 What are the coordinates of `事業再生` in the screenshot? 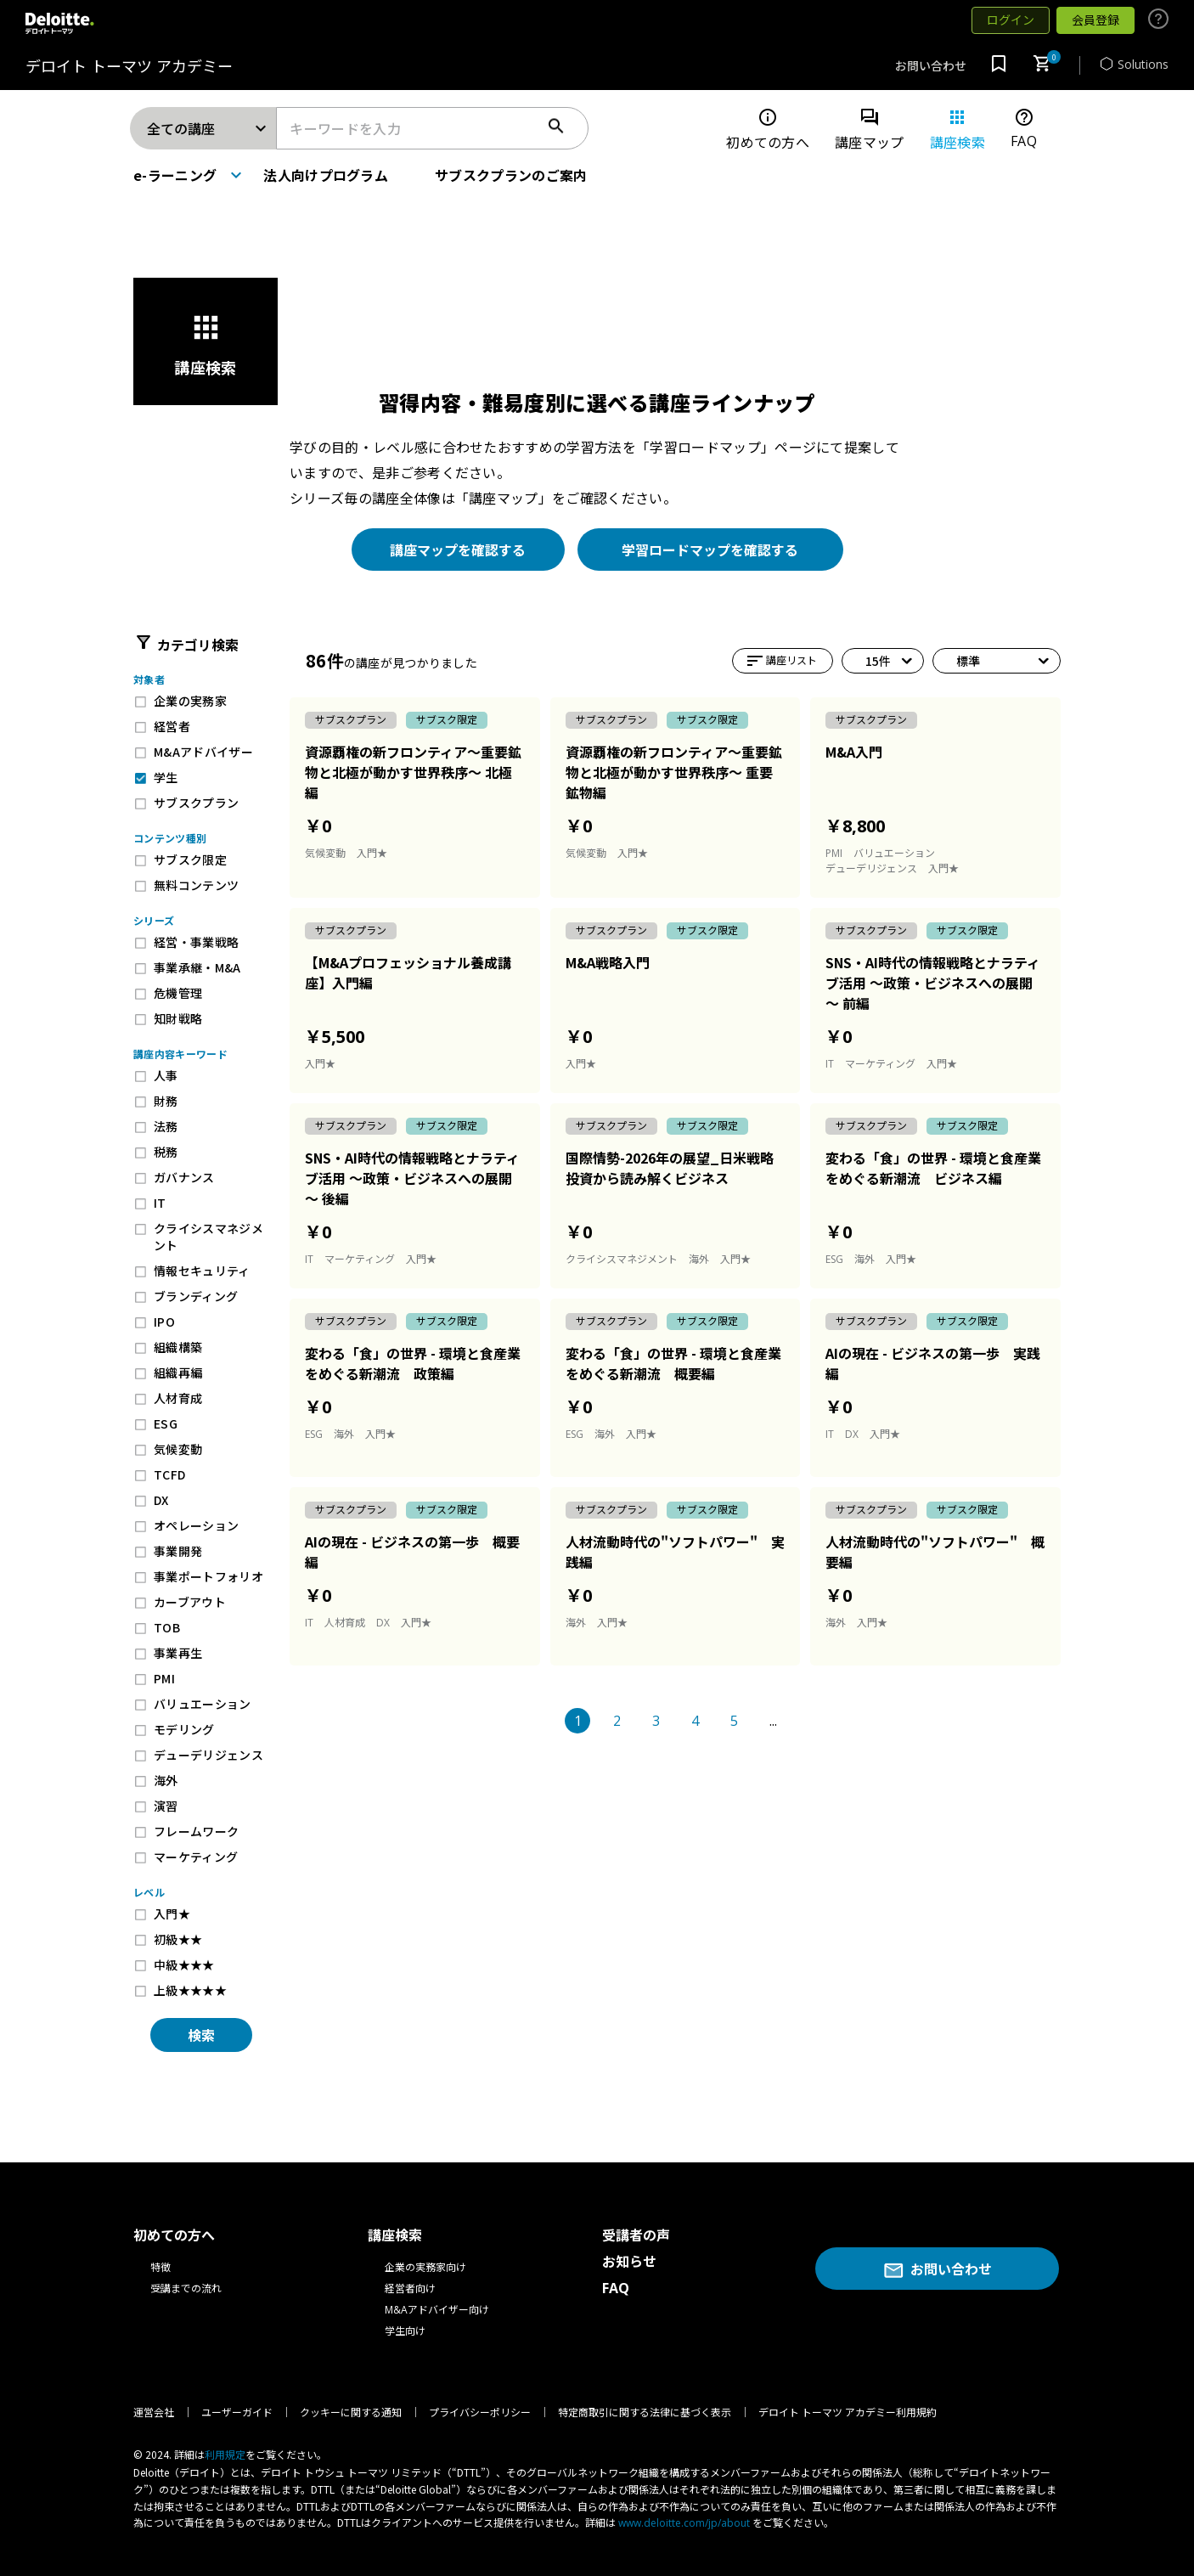 It's located at (178, 1652).